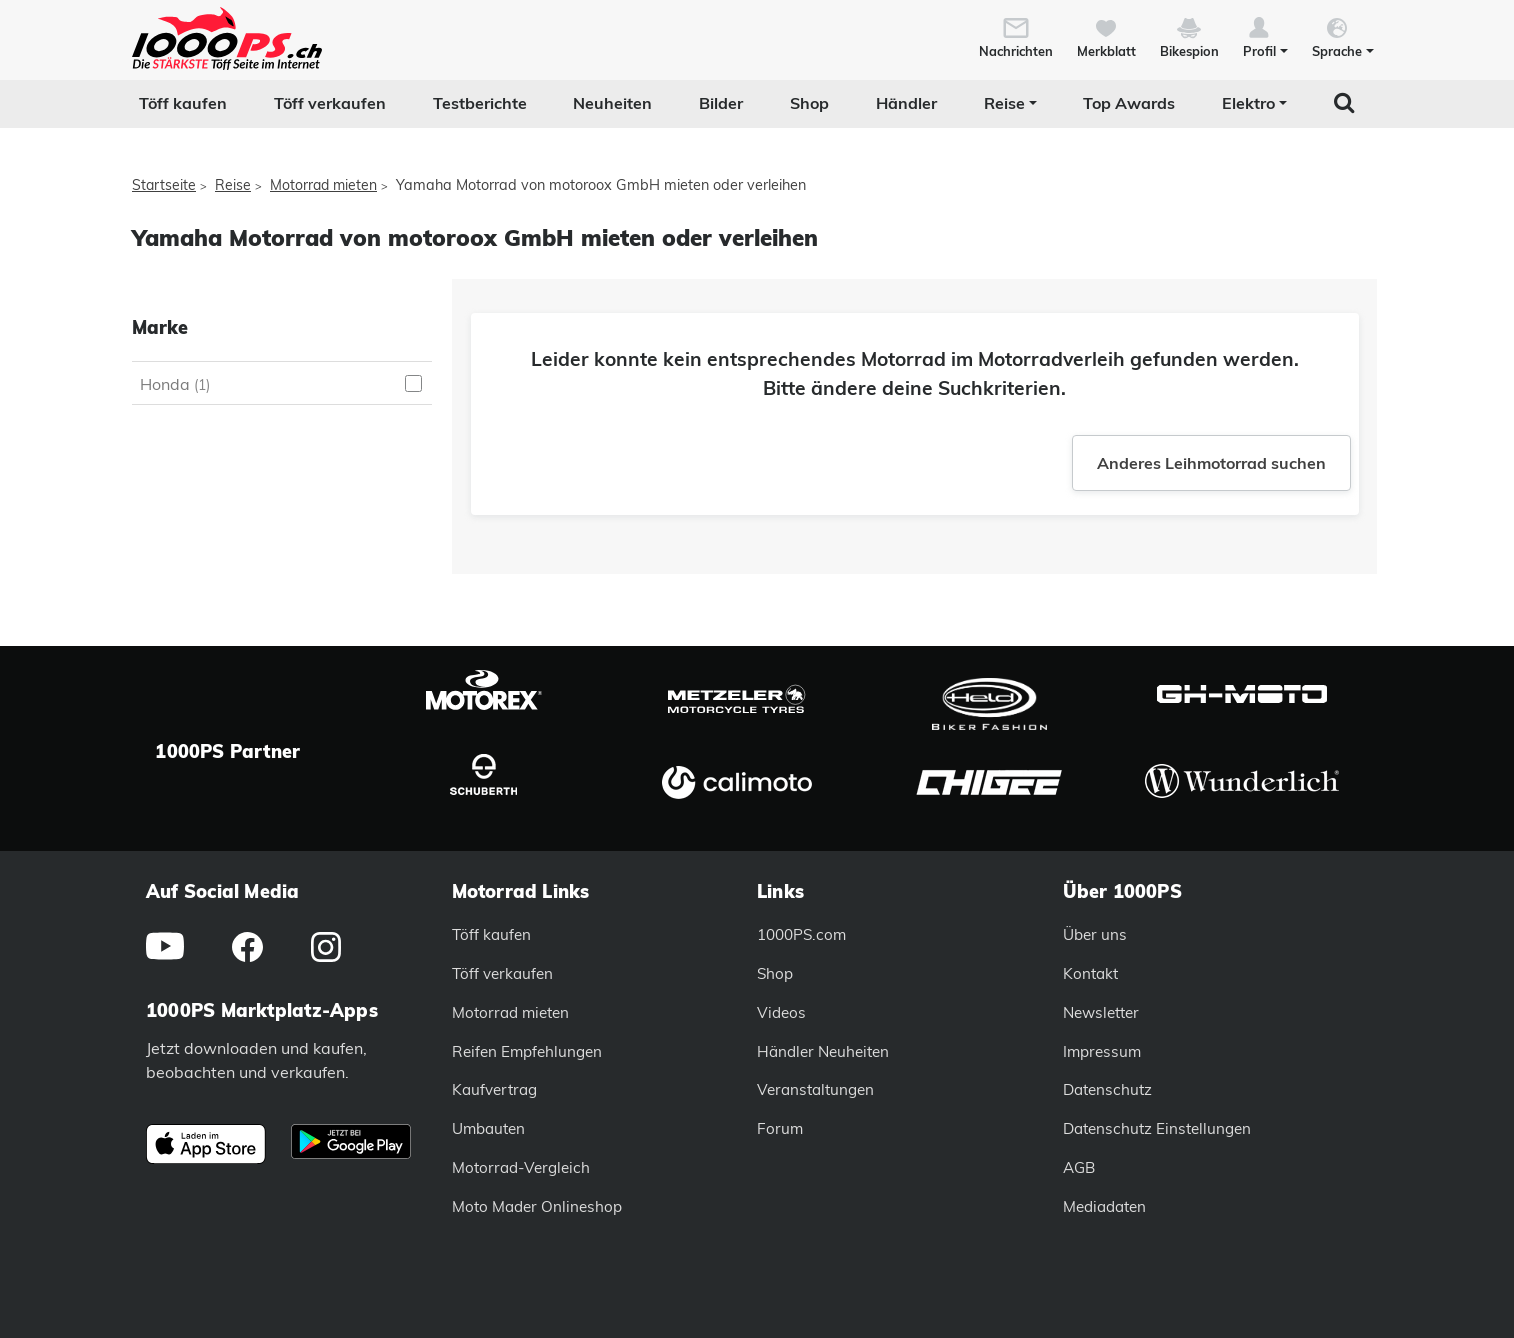 This screenshot has height=1338, width=1514. Describe the element at coordinates (809, 103) in the screenshot. I see `Shop` at that location.